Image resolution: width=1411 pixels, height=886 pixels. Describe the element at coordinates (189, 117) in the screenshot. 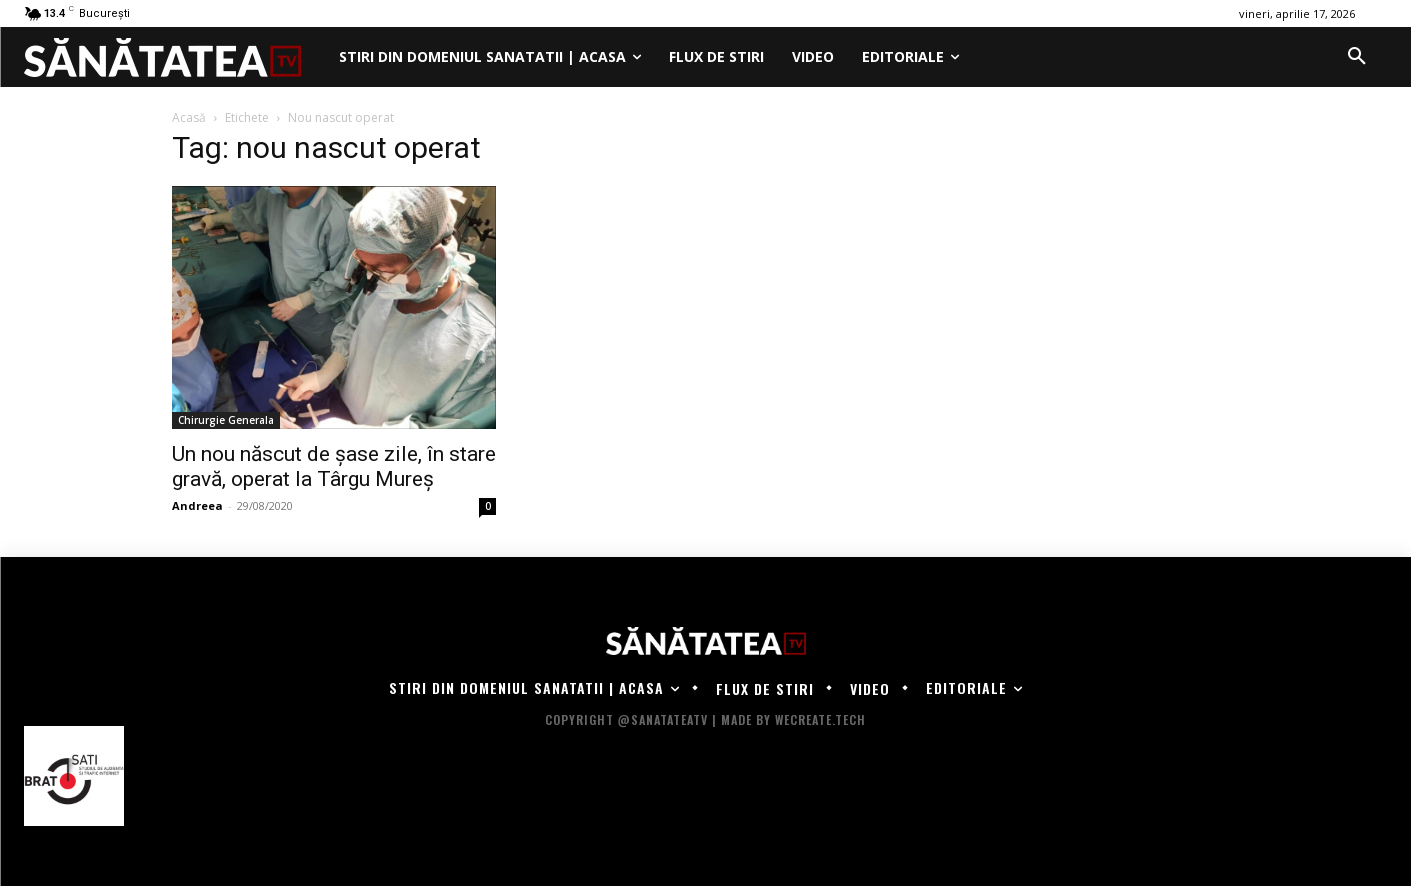

I see `Acasă` at that location.